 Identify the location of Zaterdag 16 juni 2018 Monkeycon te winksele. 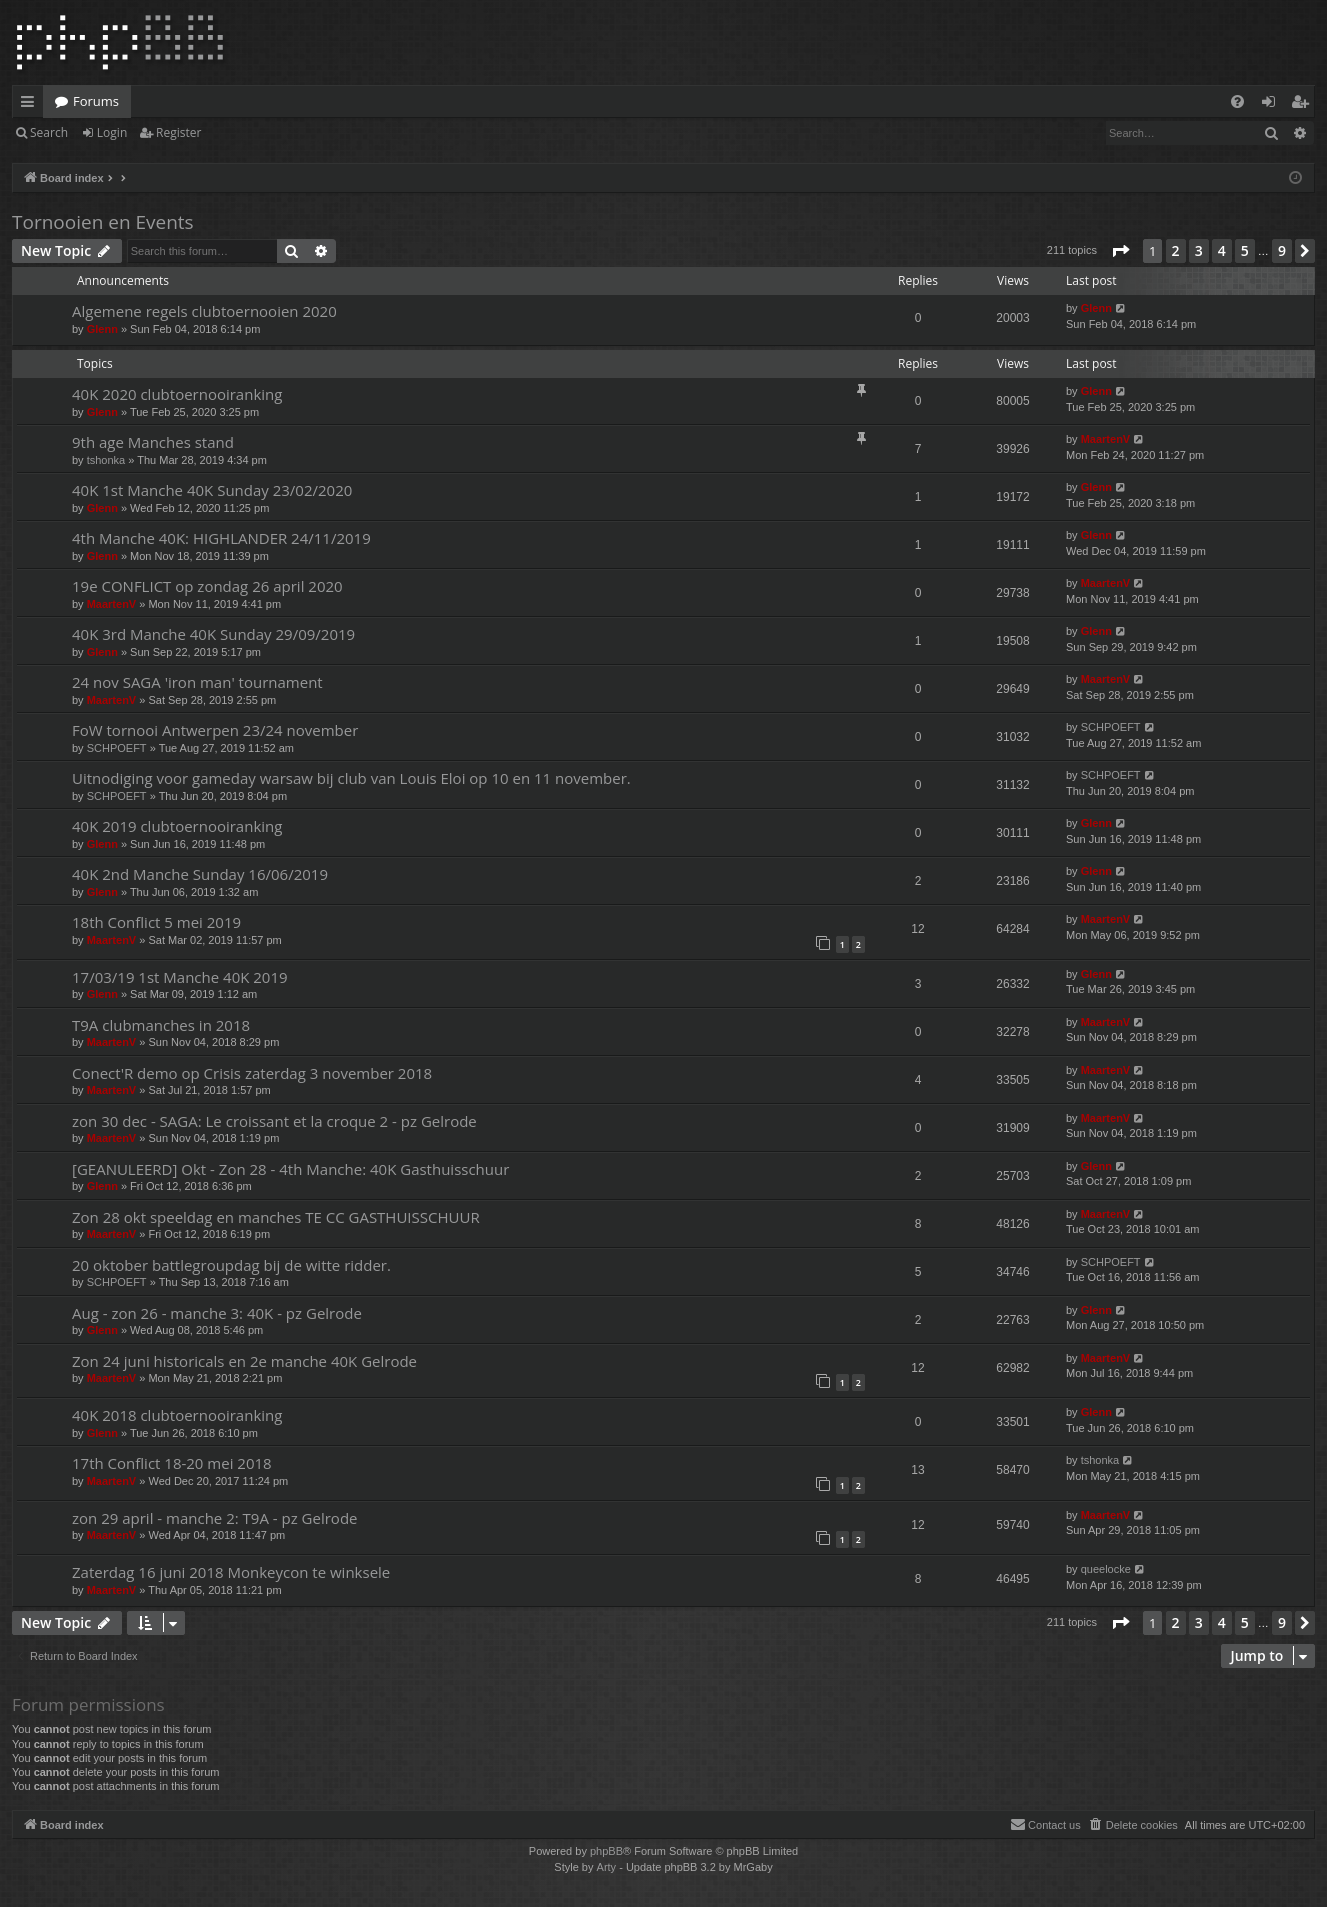
(231, 1572).